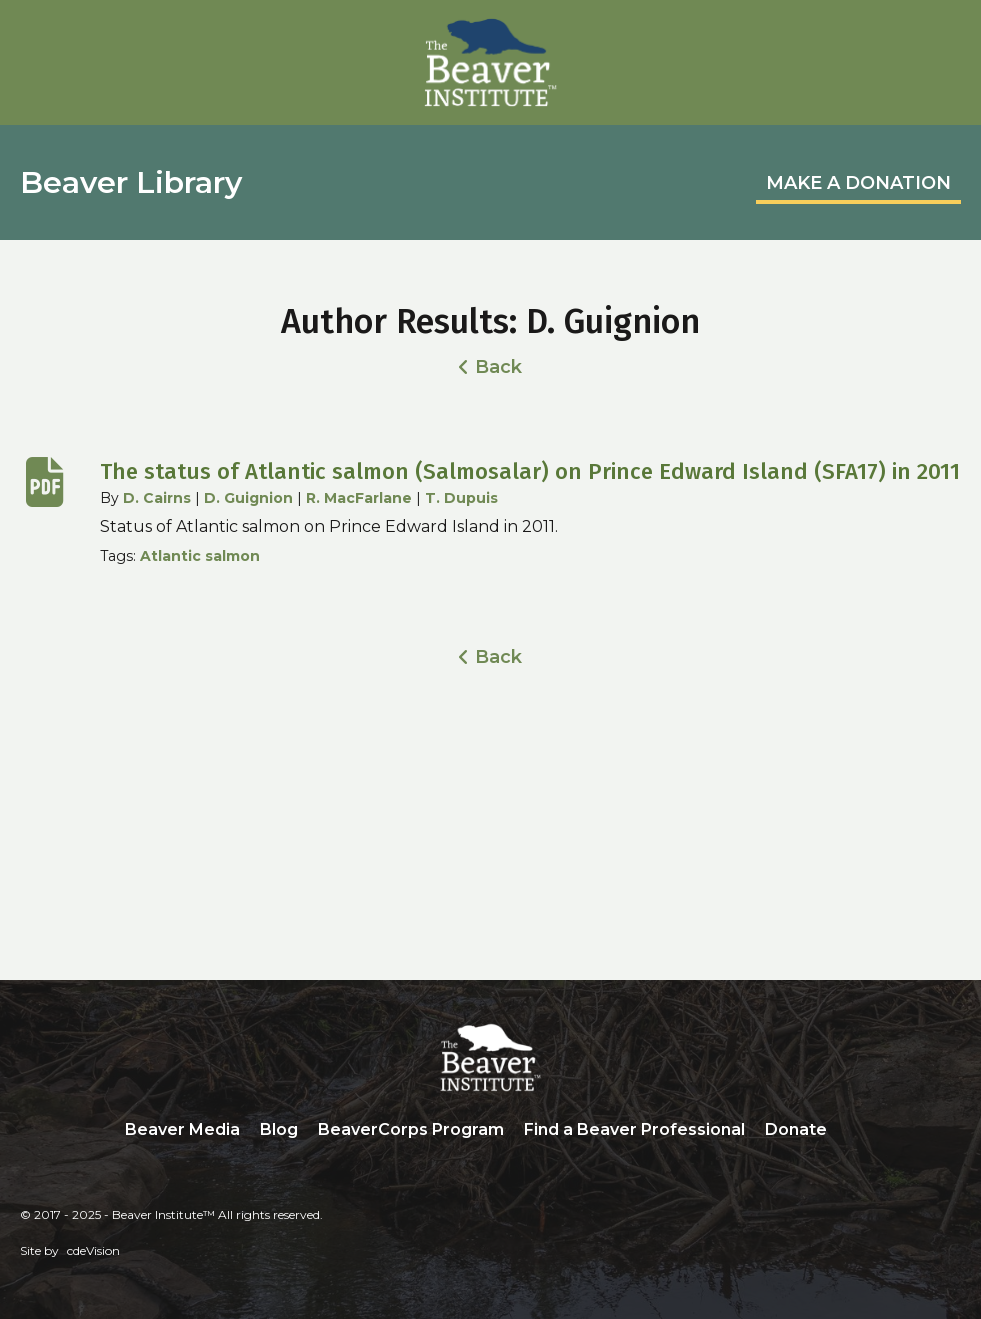  Describe the element at coordinates (491, 63) in the screenshot. I see `Beaver Institute` at that location.